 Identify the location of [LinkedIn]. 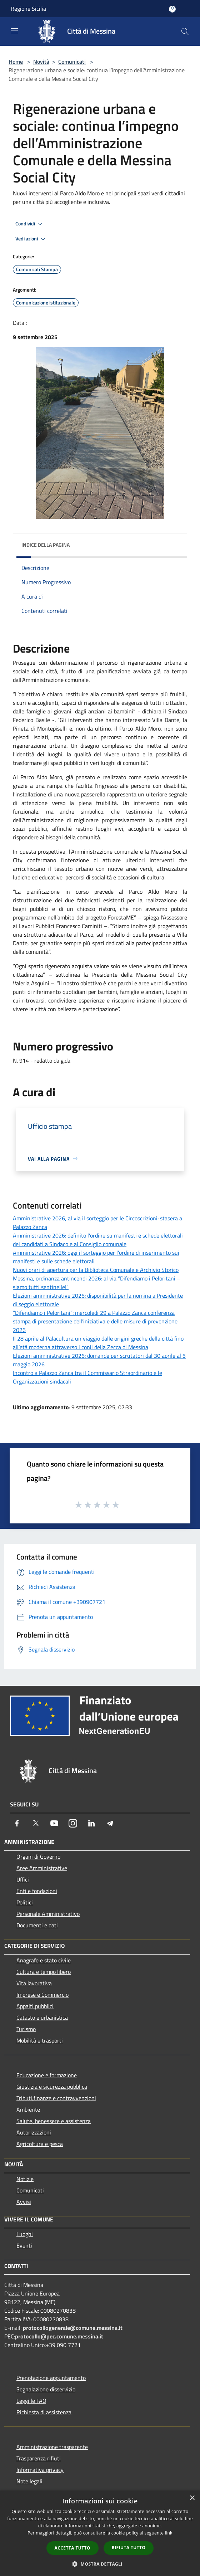
(91, 1823).